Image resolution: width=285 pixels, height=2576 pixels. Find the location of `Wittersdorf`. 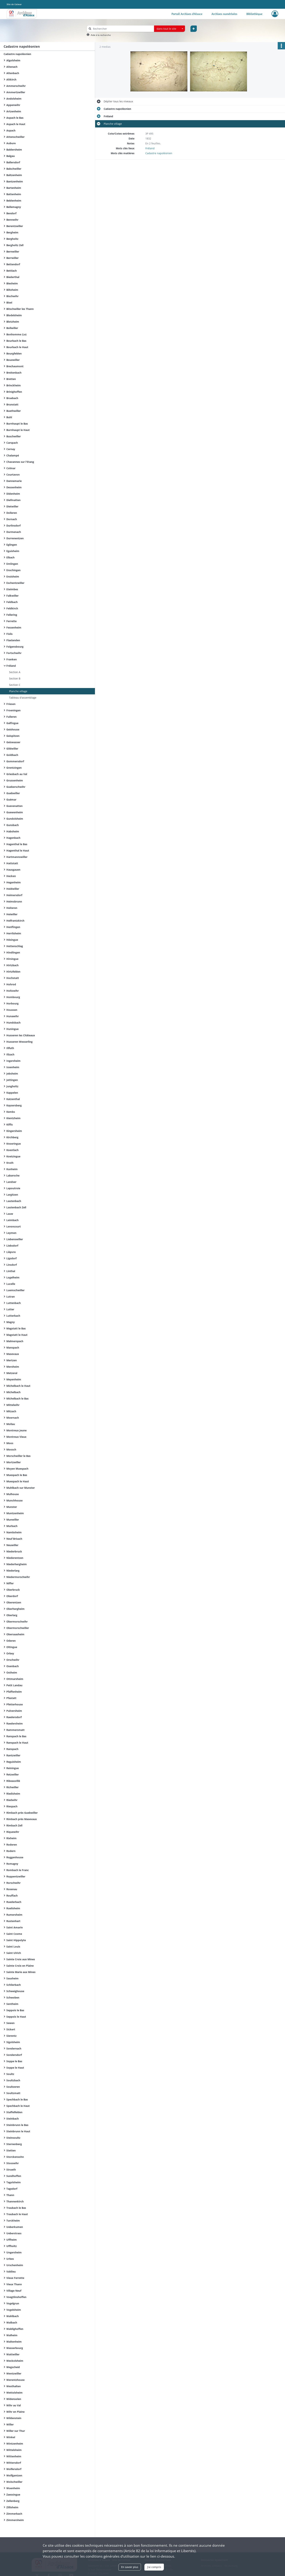

Wittersdorf is located at coordinates (13, 2462).